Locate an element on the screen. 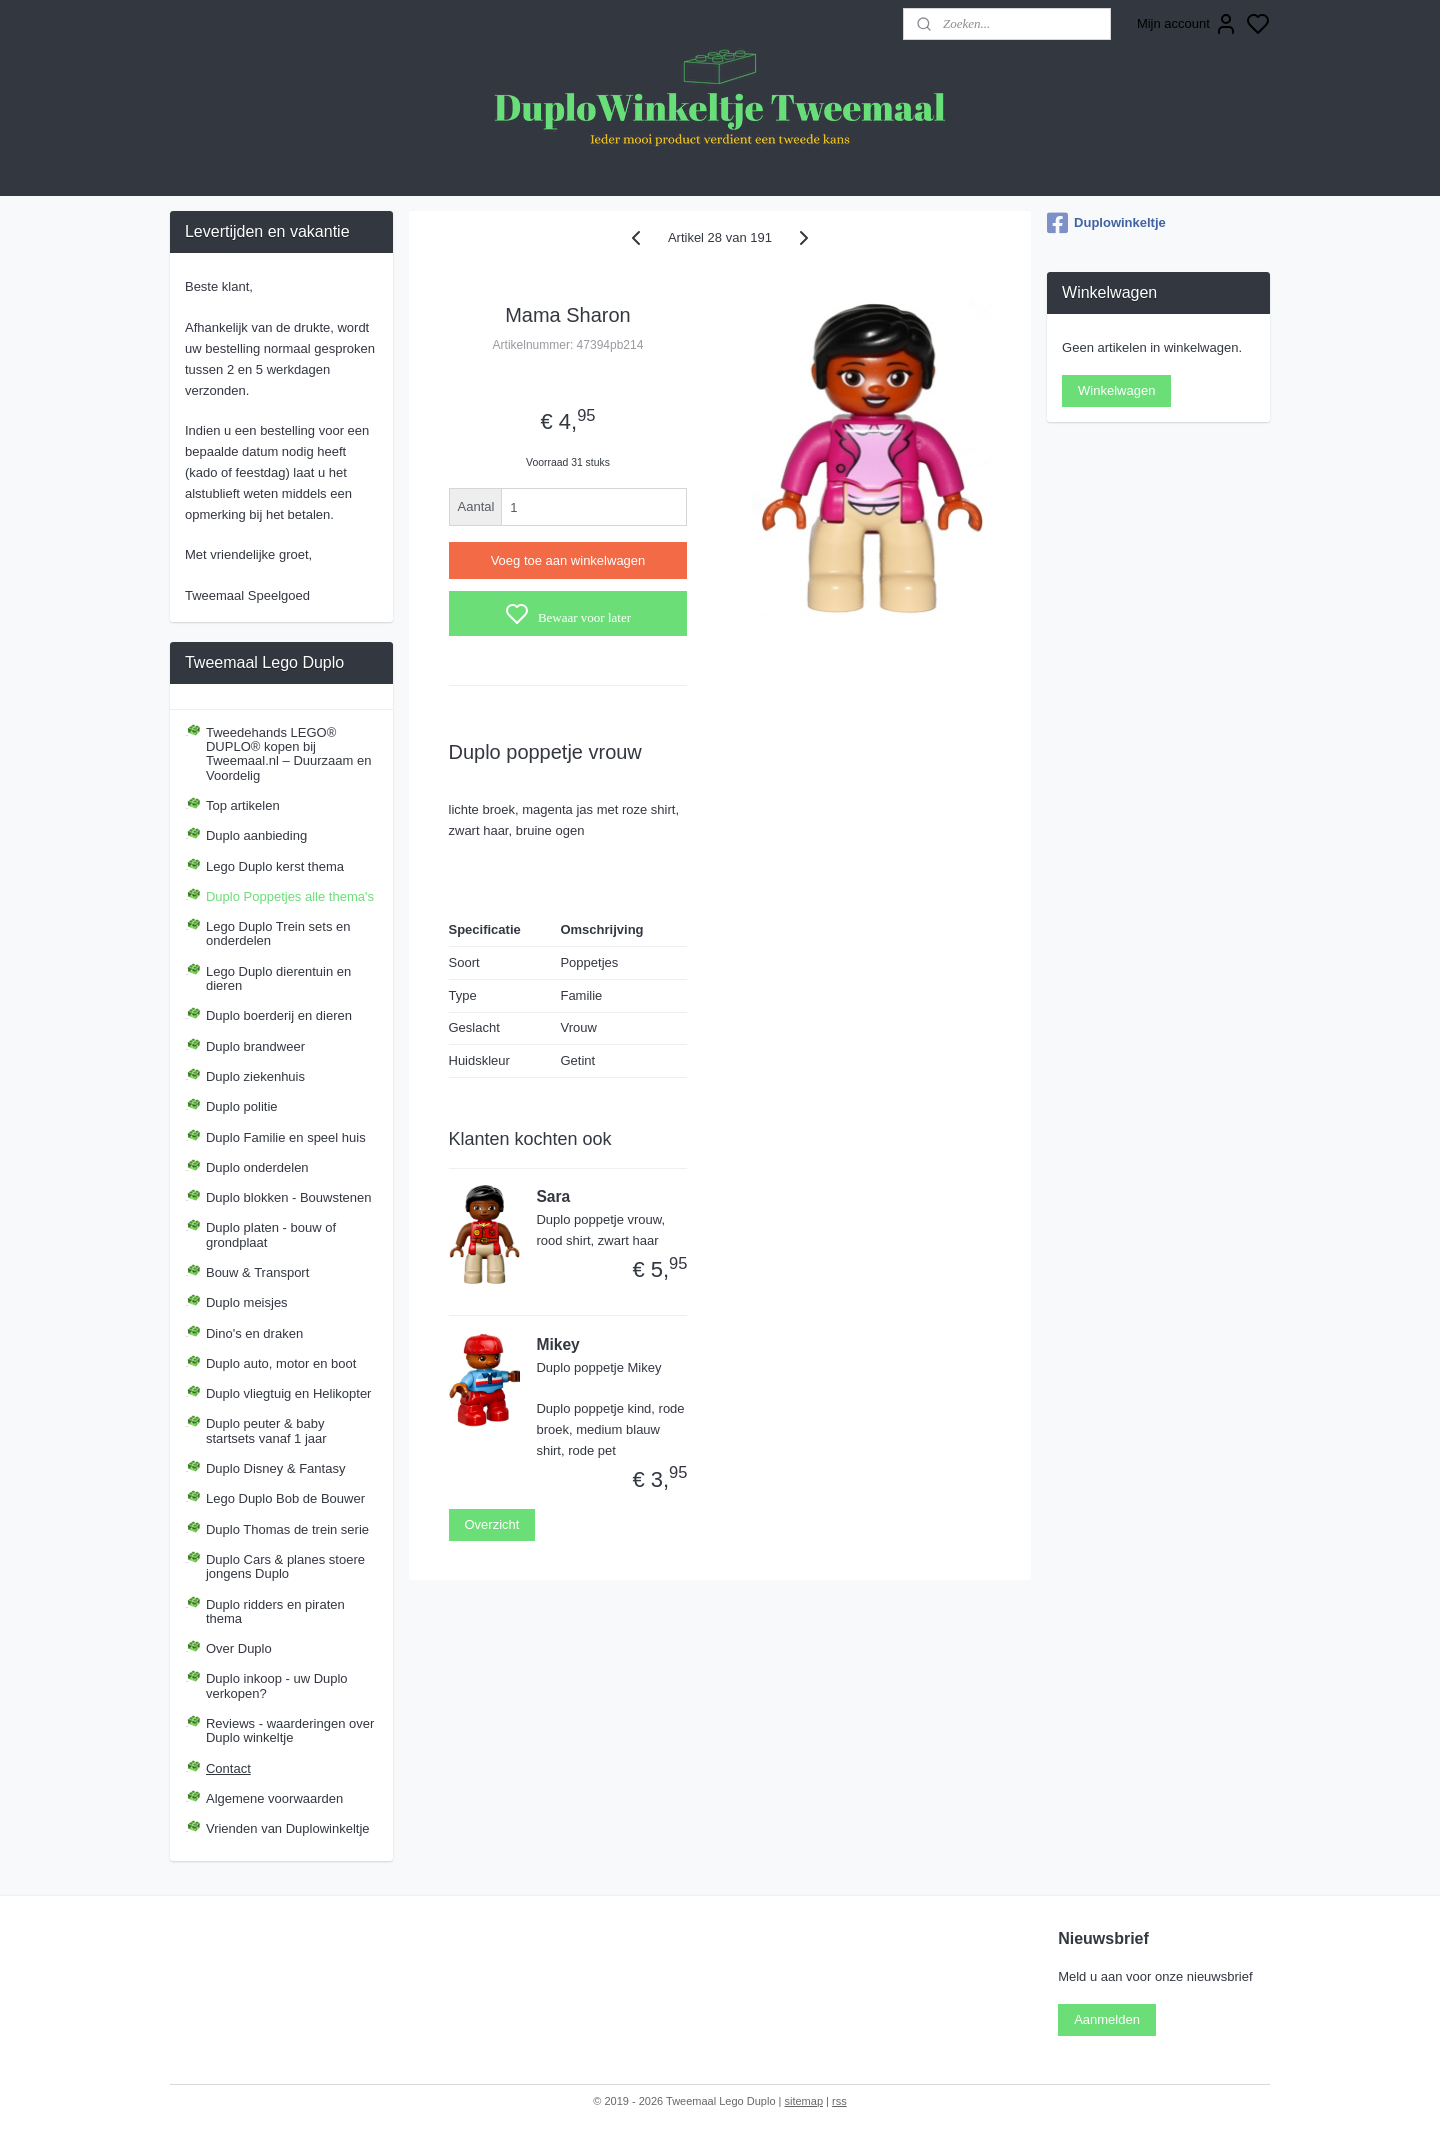 The image size is (1440, 2138). Duplowinkeltje is located at coordinates (1106, 223).